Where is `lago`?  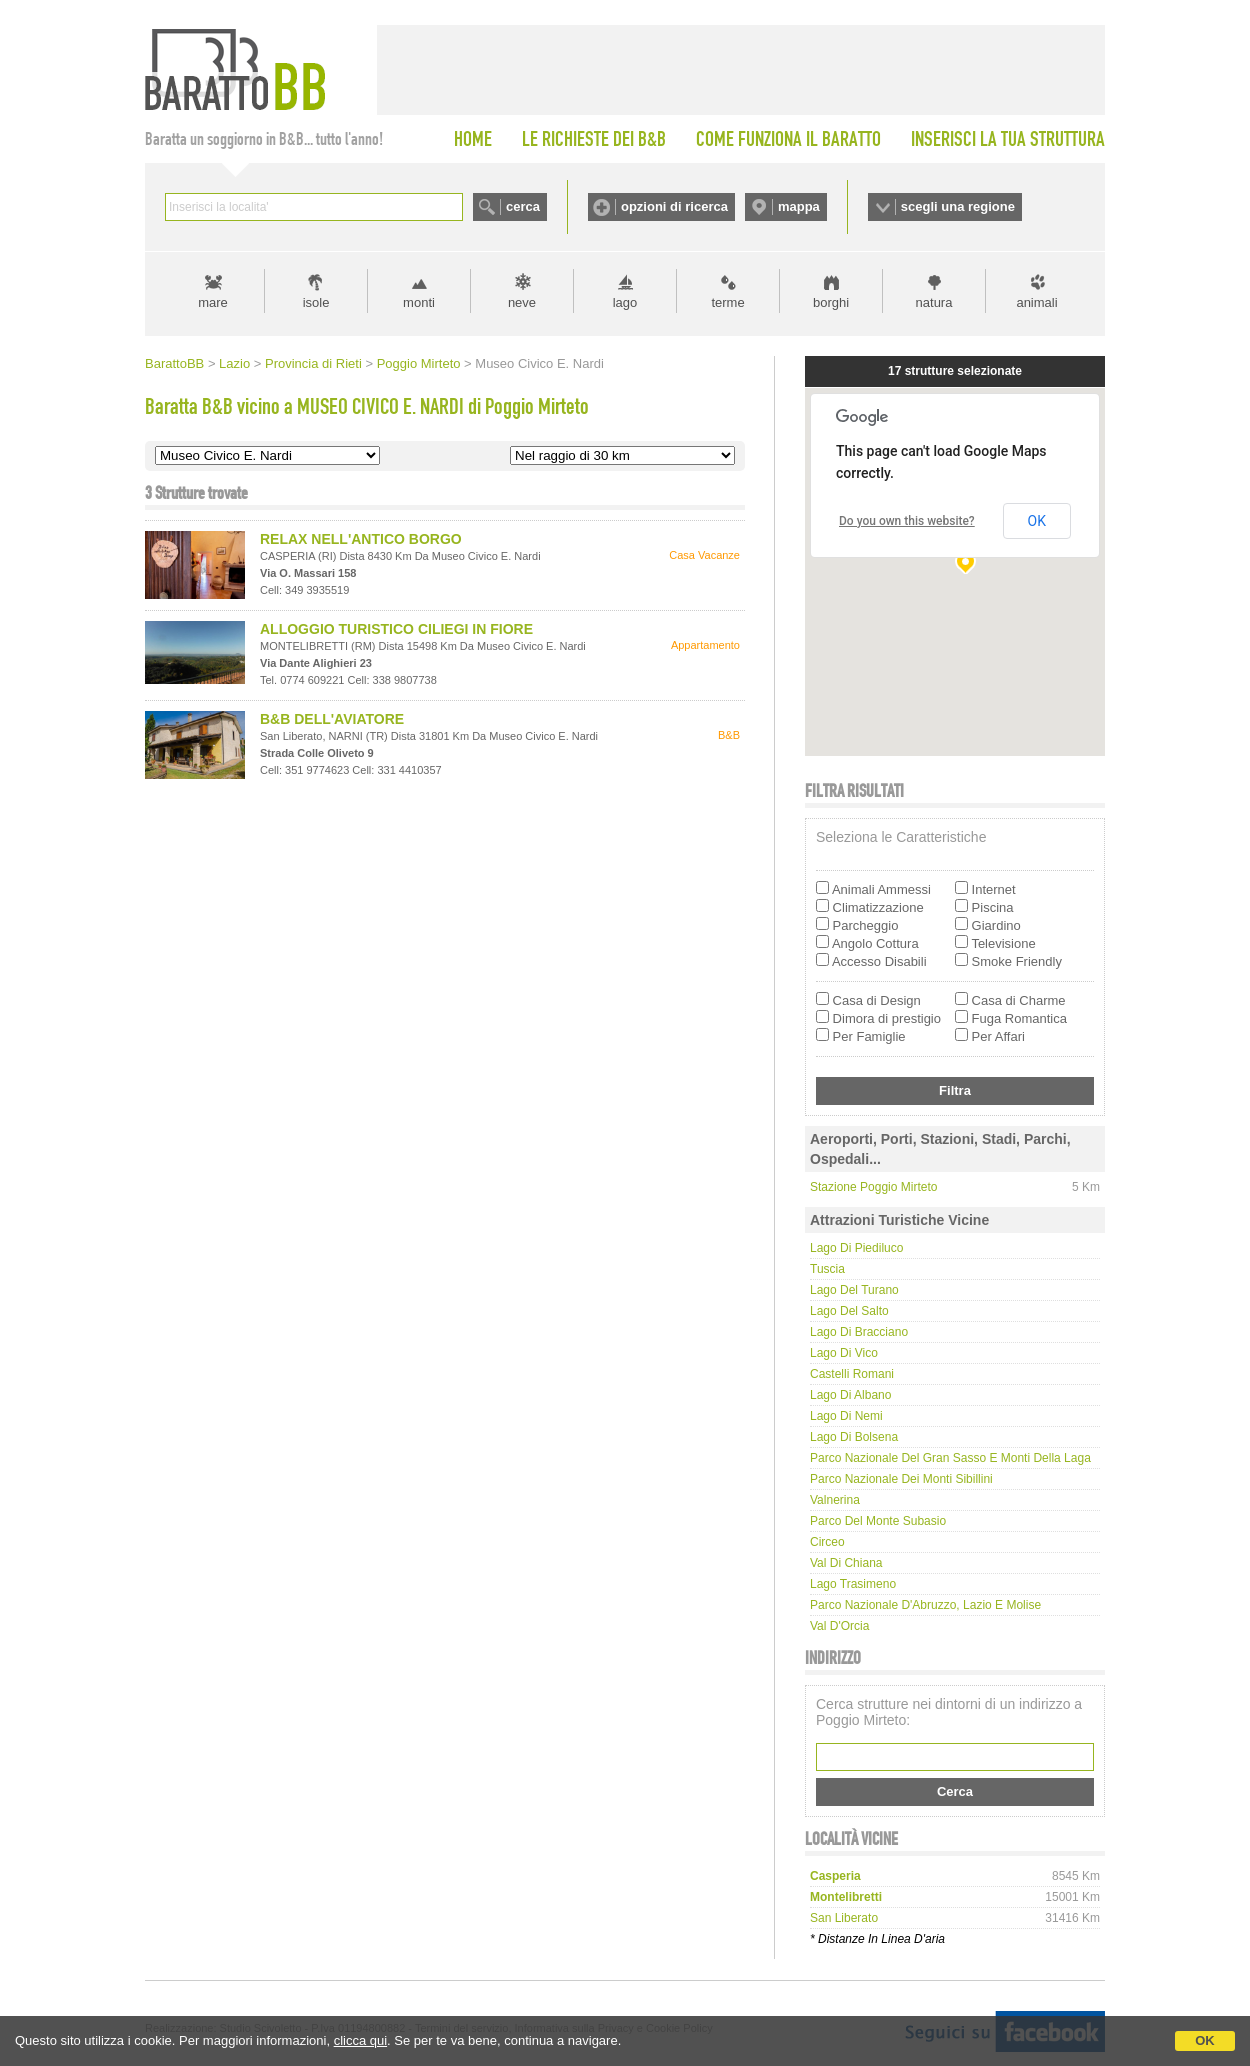
lago is located at coordinates (625, 302).